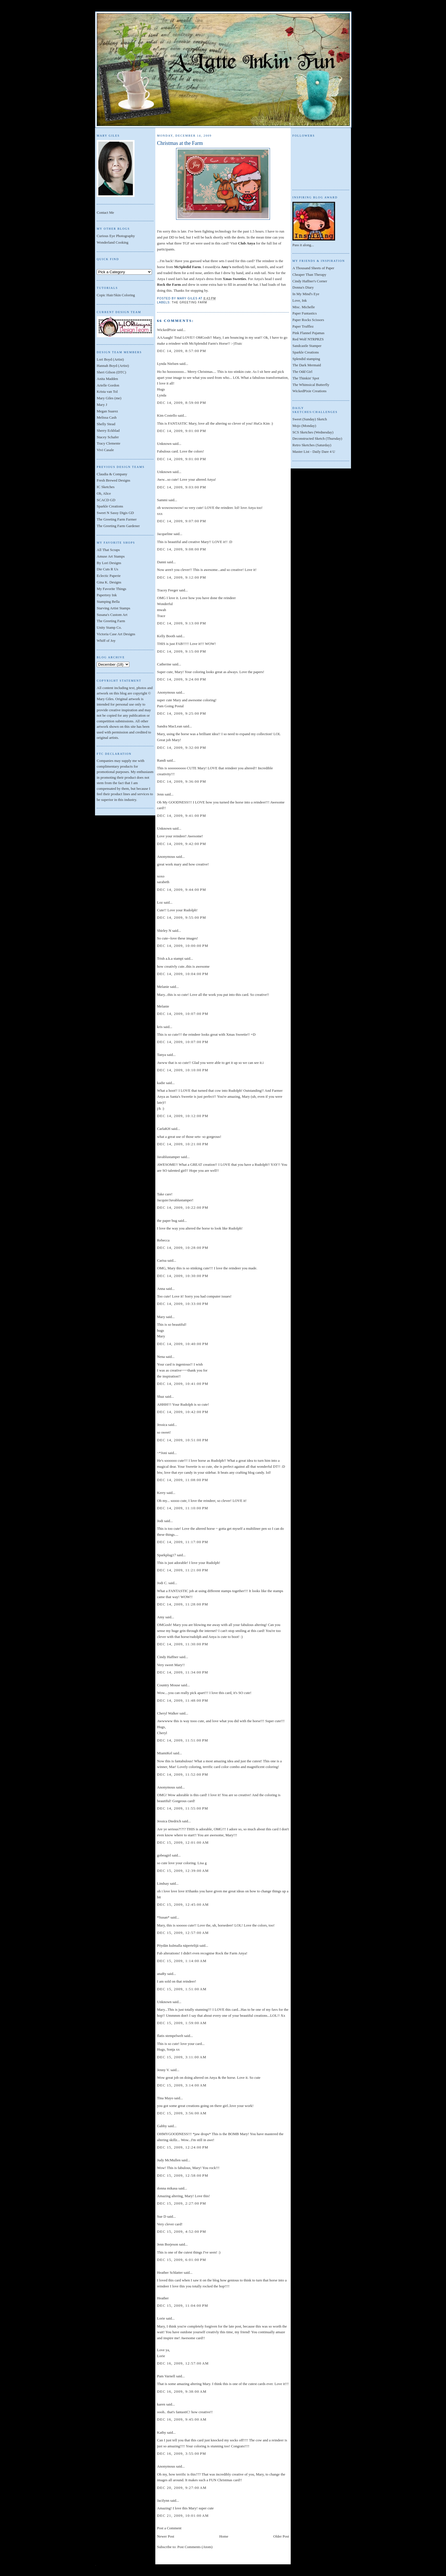 The width and height of the screenshot is (446, 2576). What do you see at coordinates (312, 432) in the screenshot?
I see `SCS Sketches (Wednesday)` at bounding box center [312, 432].